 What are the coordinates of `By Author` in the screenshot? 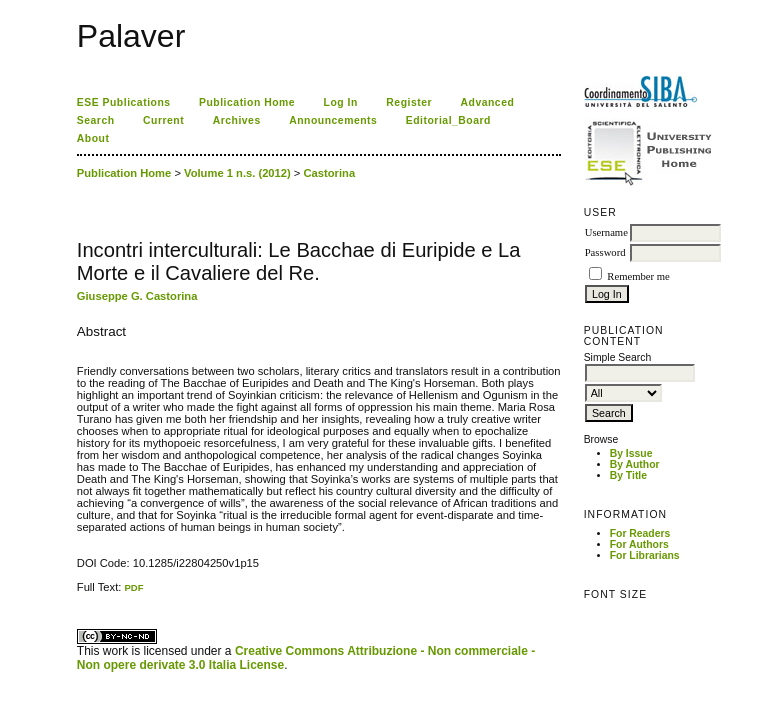 It's located at (635, 464).